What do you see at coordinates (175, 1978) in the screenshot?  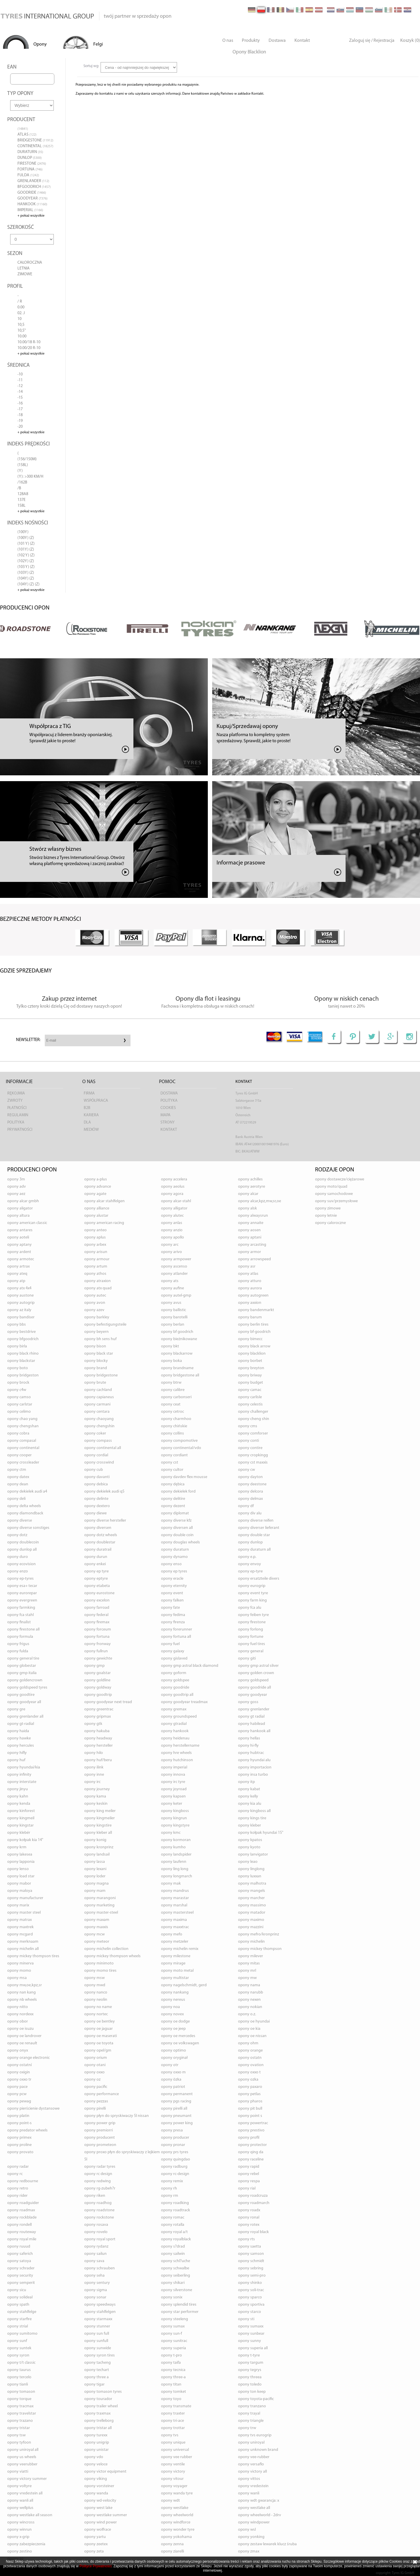 I see `opony MULTISTAR` at bounding box center [175, 1978].